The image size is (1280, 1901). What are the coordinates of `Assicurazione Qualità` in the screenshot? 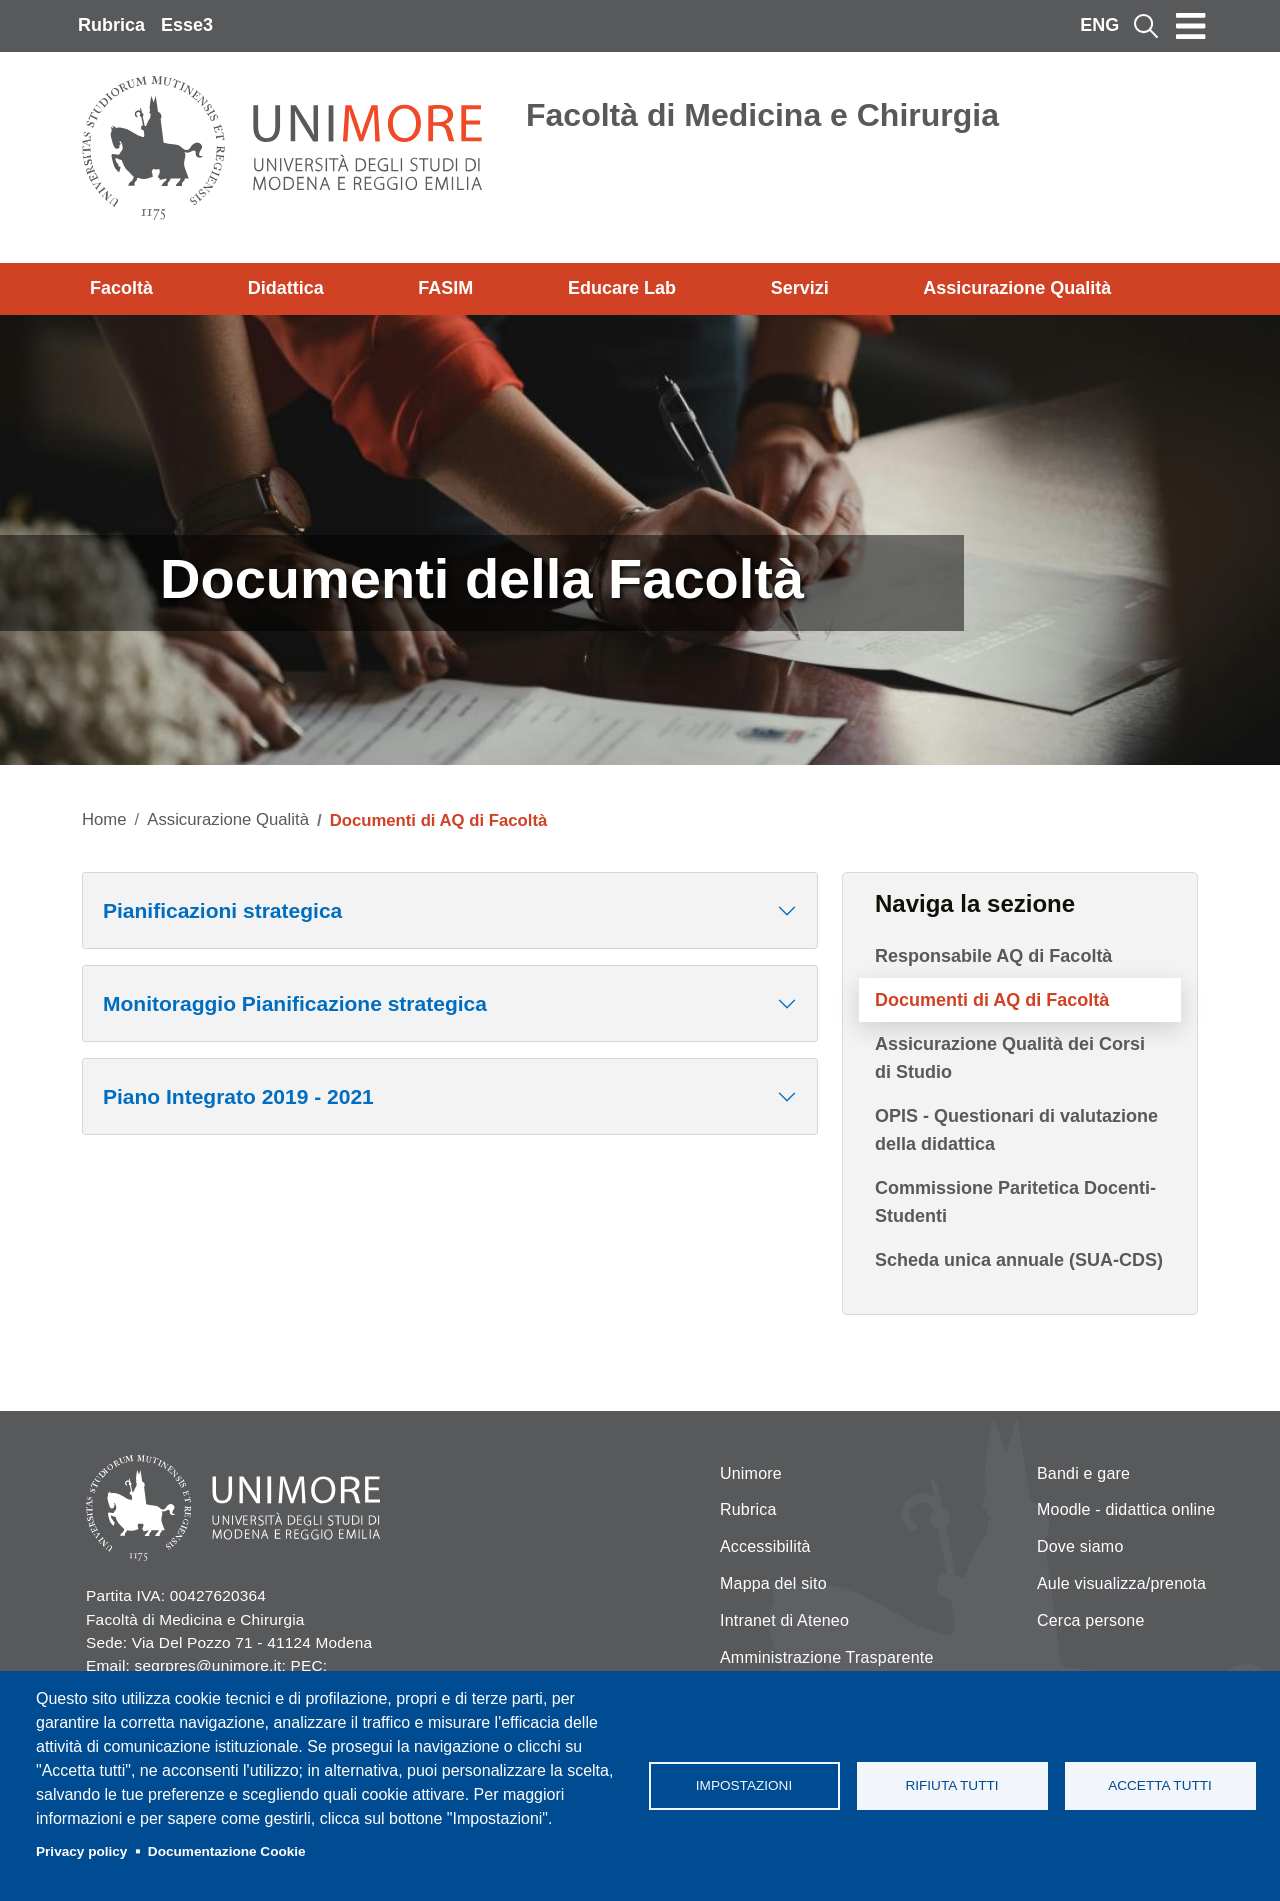 It's located at (1017, 288).